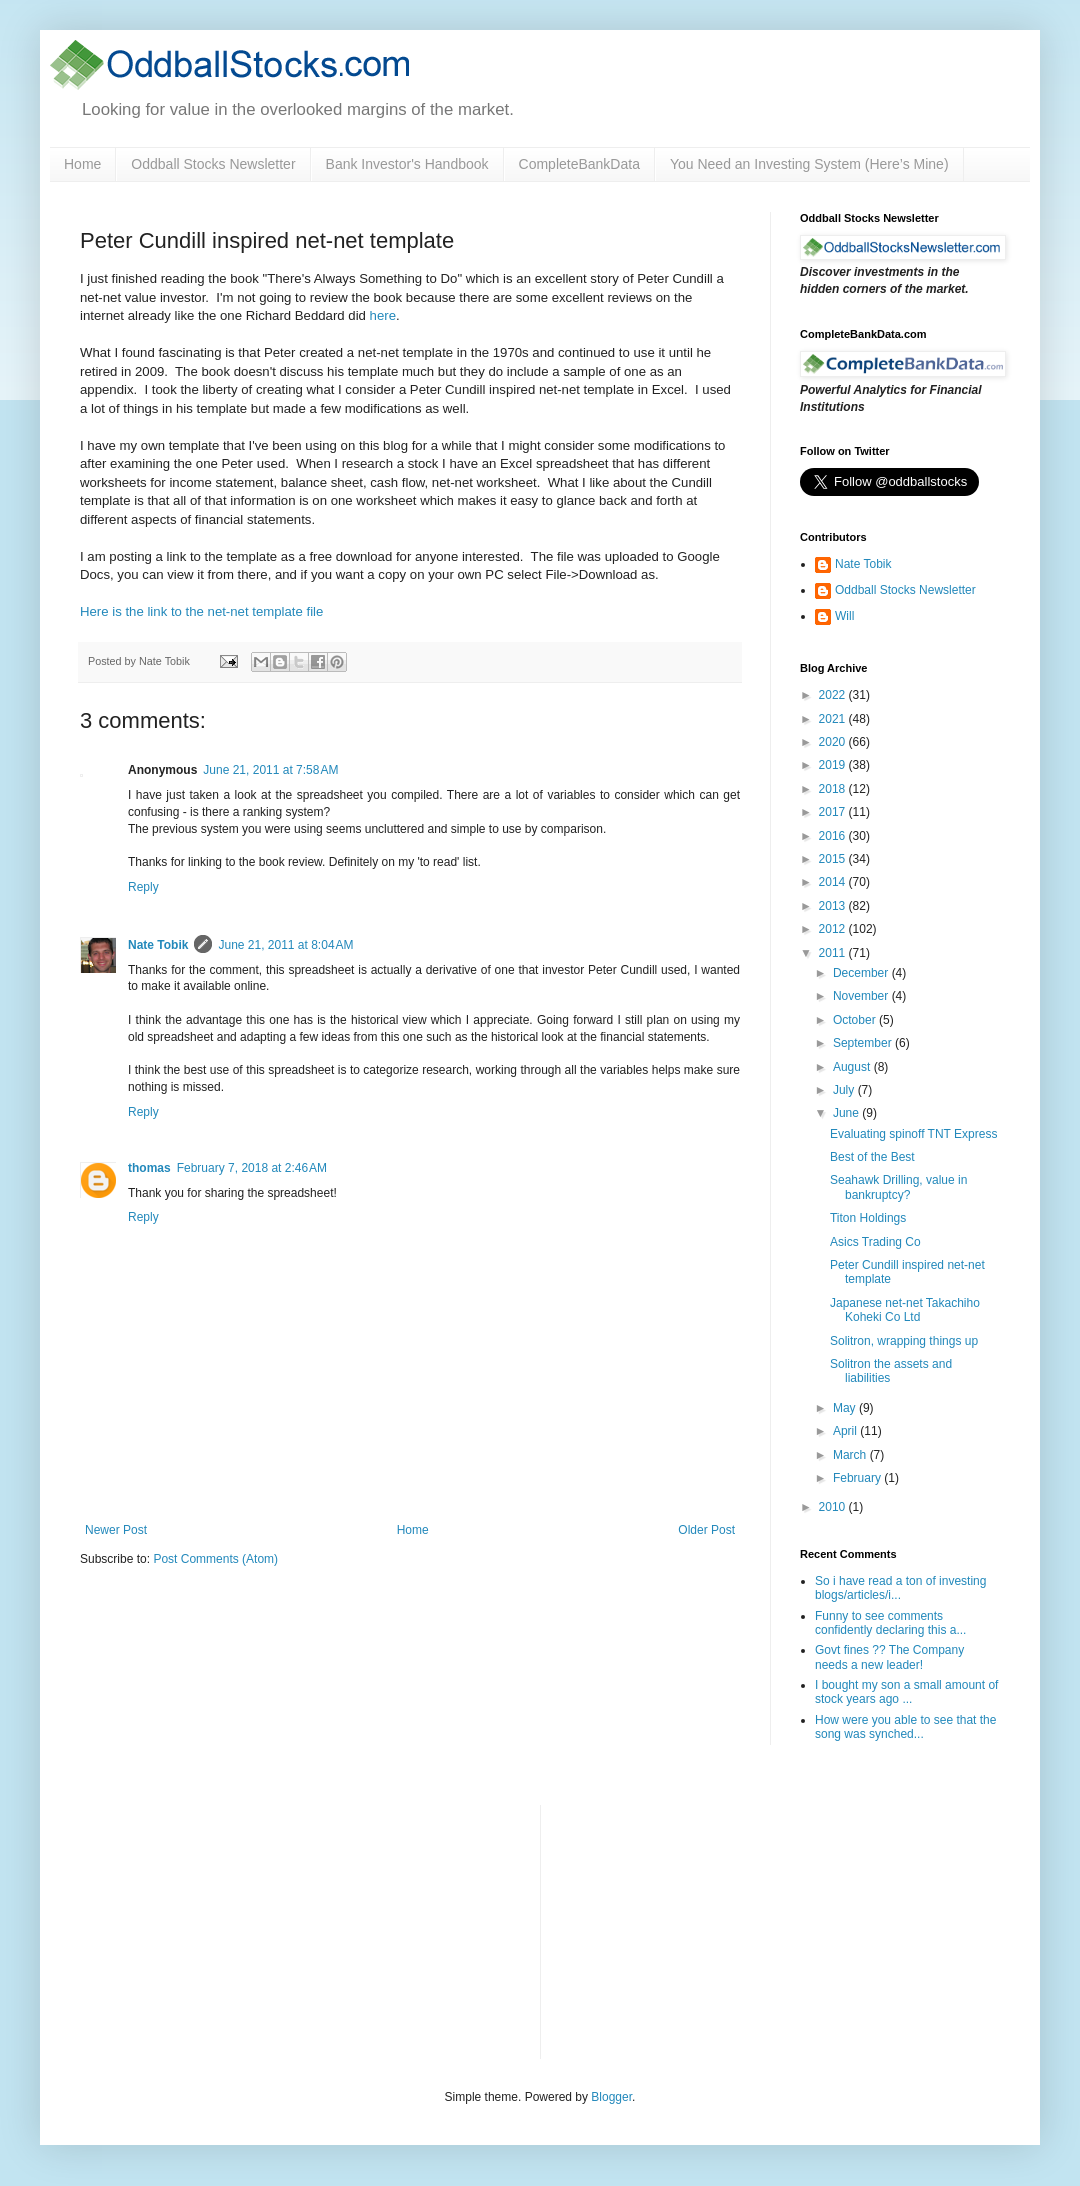  I want to click on You Need an Investing System (Here’s Mine), so click(809, 164).